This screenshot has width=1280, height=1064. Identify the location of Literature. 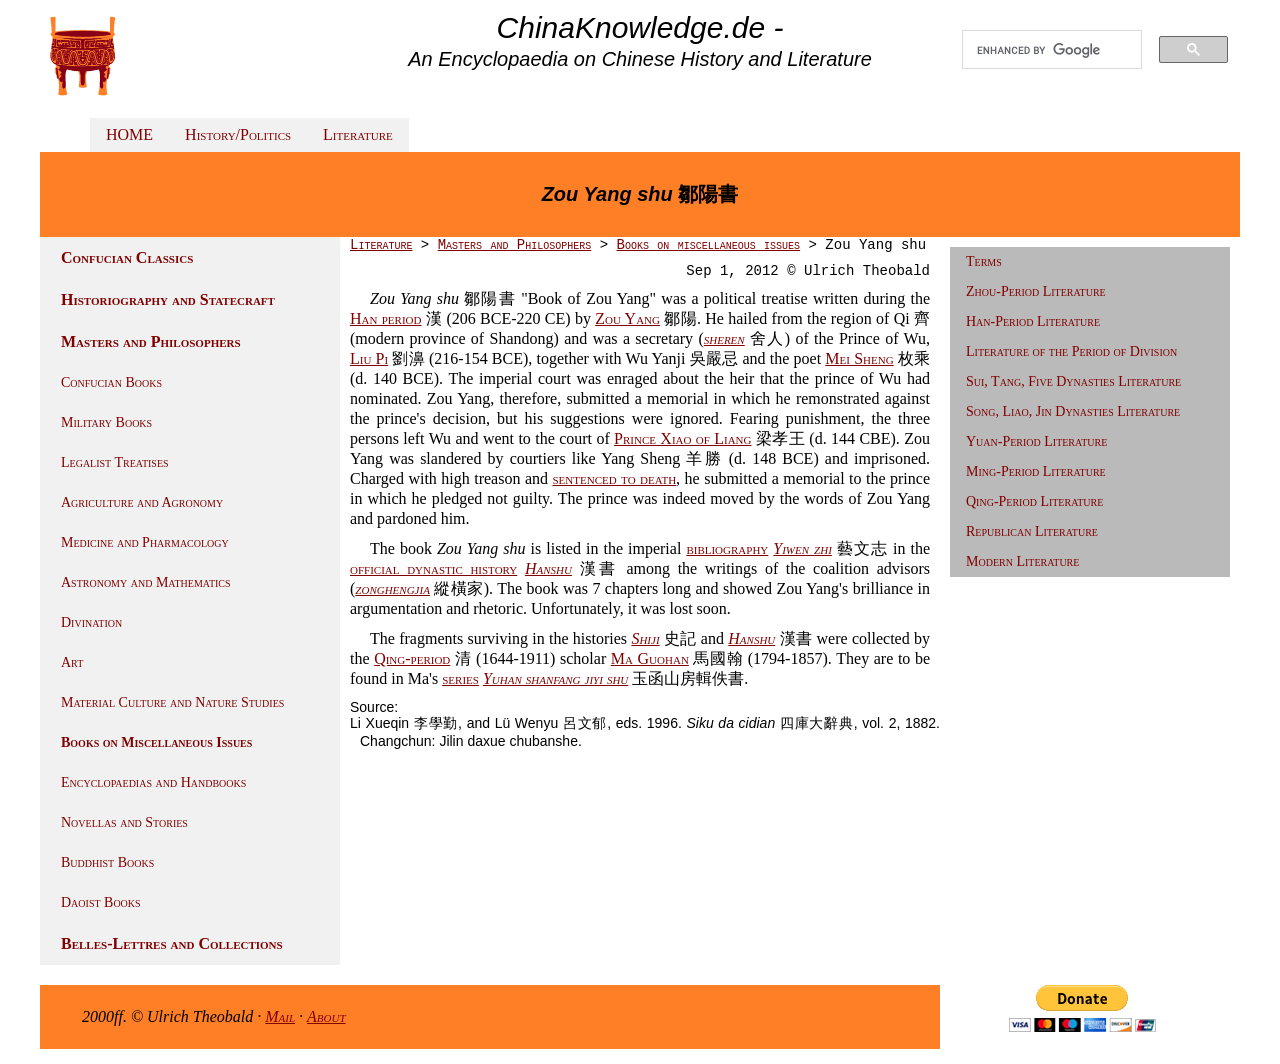
(358, 134).